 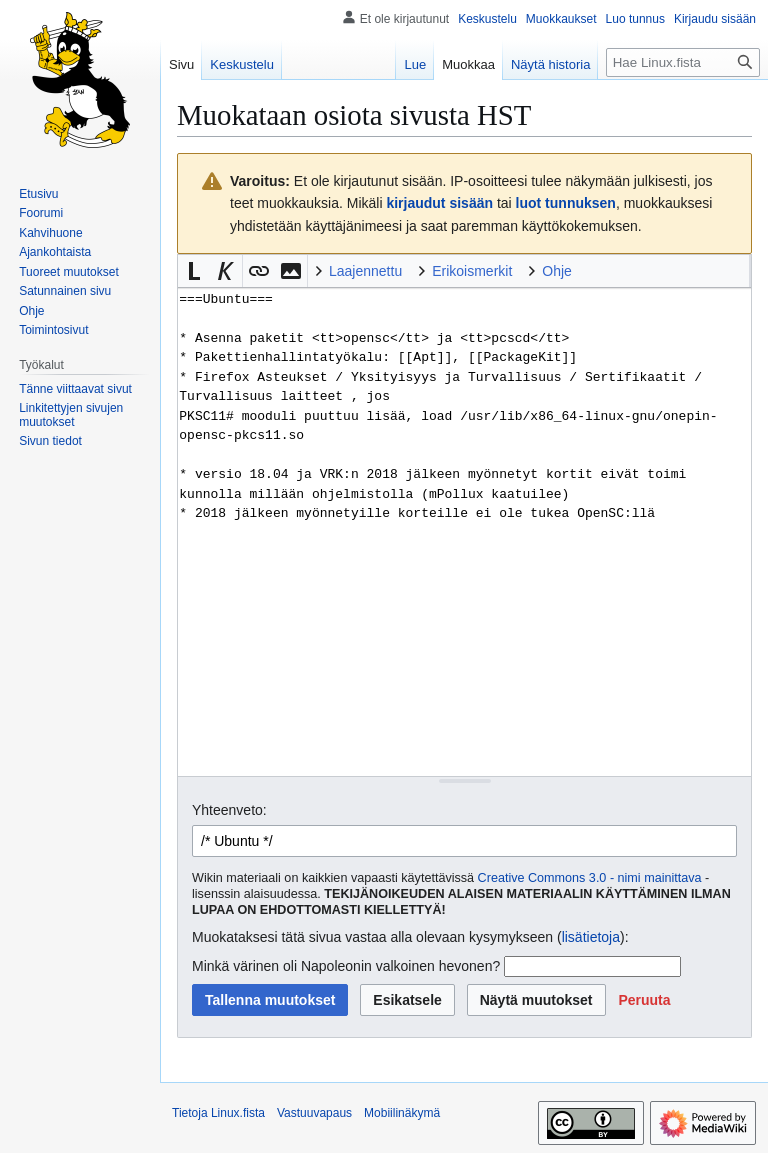 What do you see at coordinates (472, 271) in the screenshot?
I see `Erikoismerkit [button]` at bounding box center [472, 271].